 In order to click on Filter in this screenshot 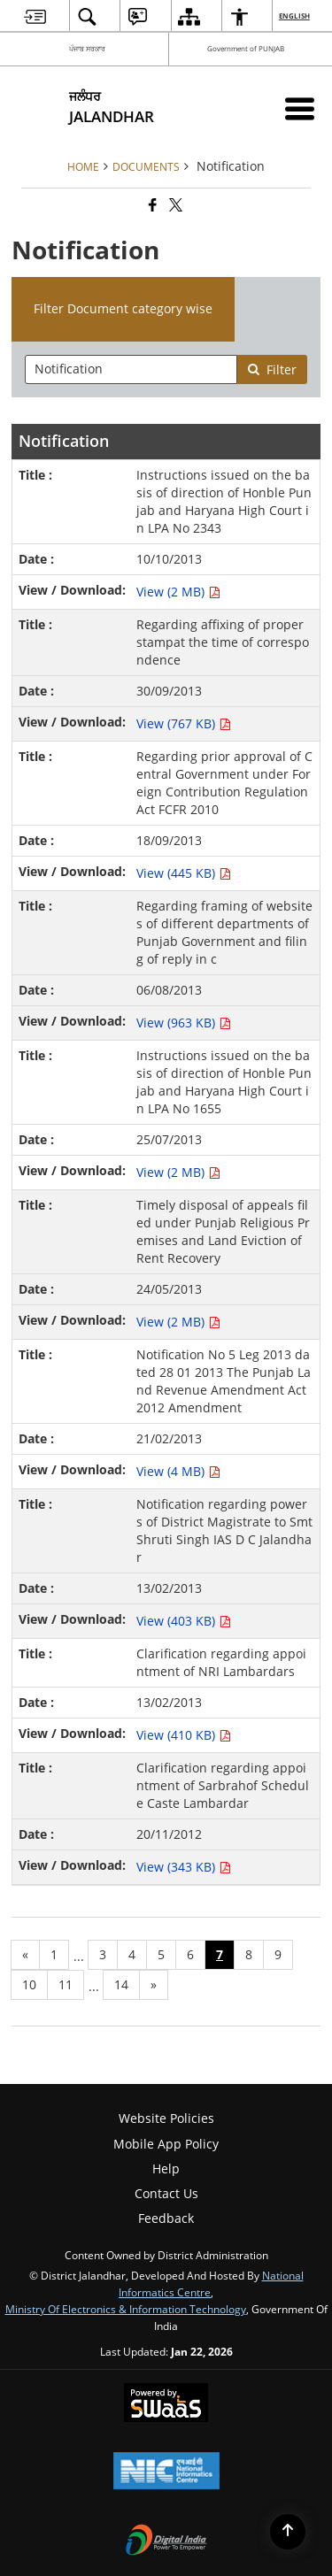, I will do `click(272, 369)`.